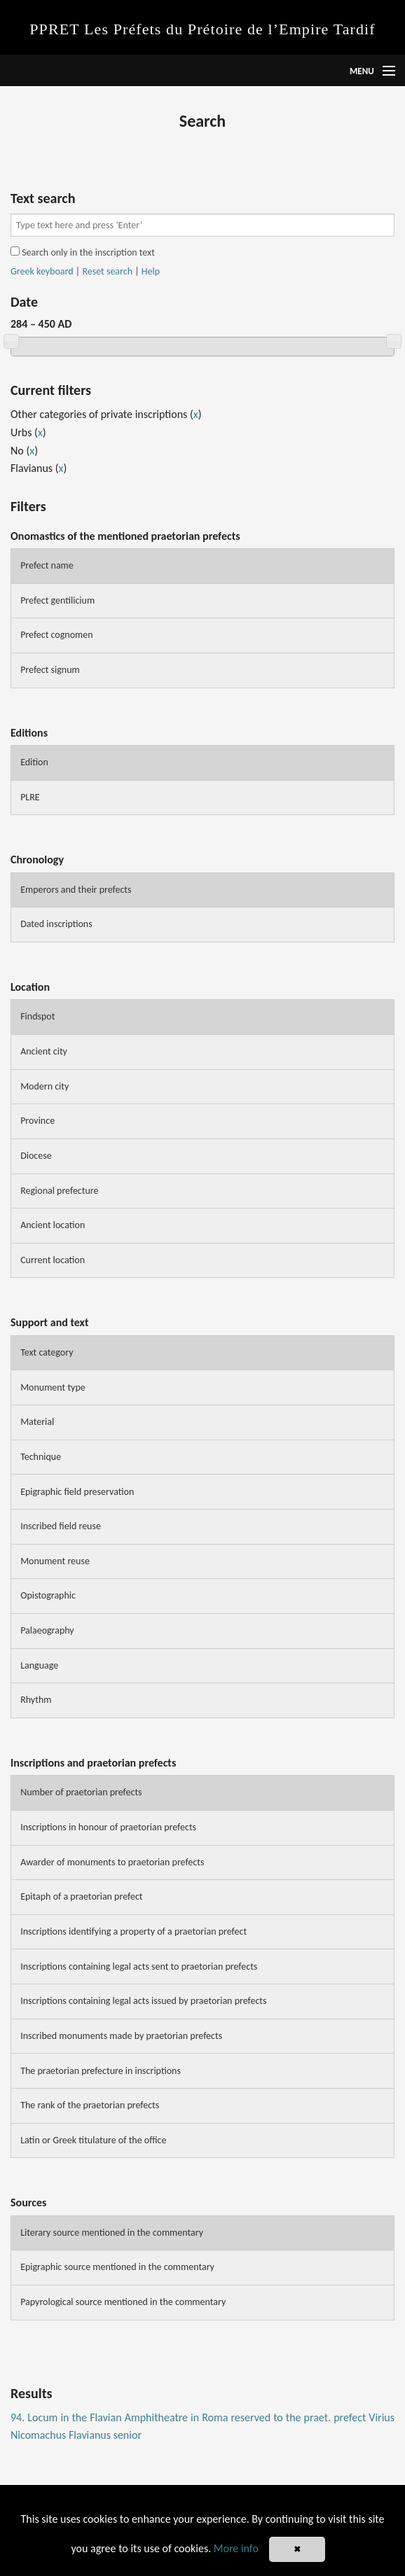 The image size is (405, 2576). I want to click on Prefect name, so click(47, 565).